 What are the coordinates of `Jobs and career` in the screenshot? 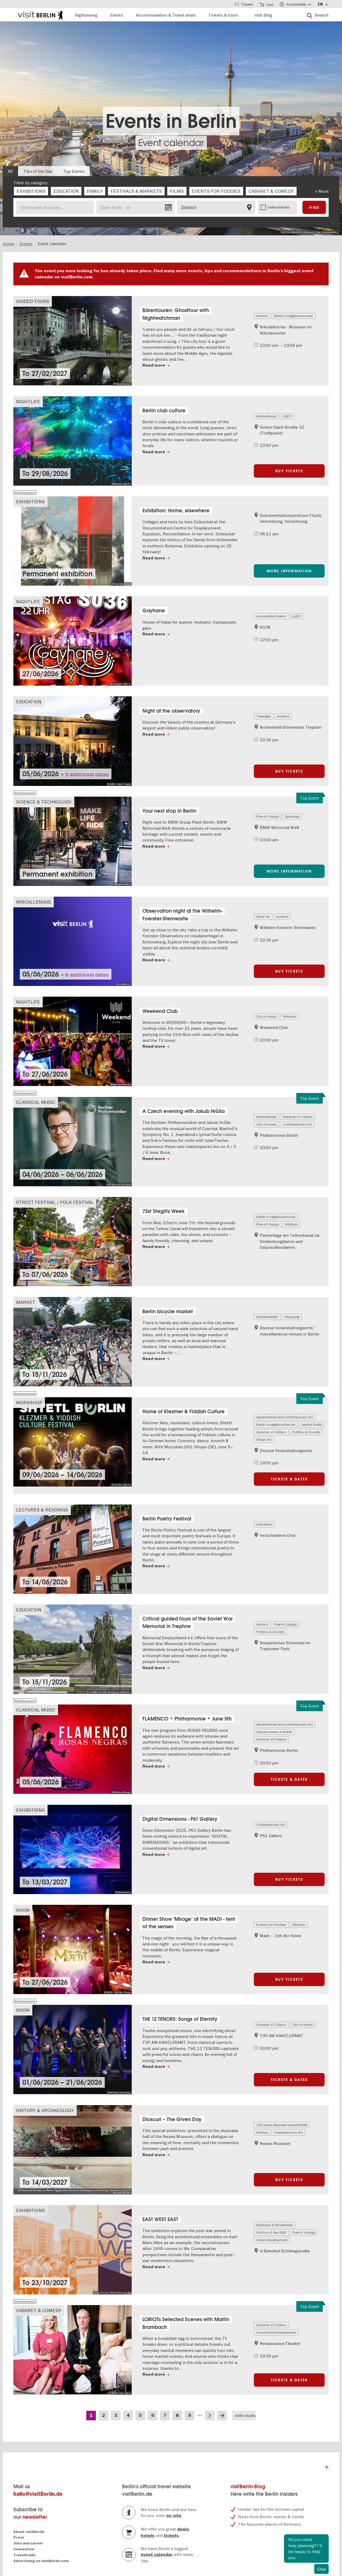 It's located at (28, 2543).